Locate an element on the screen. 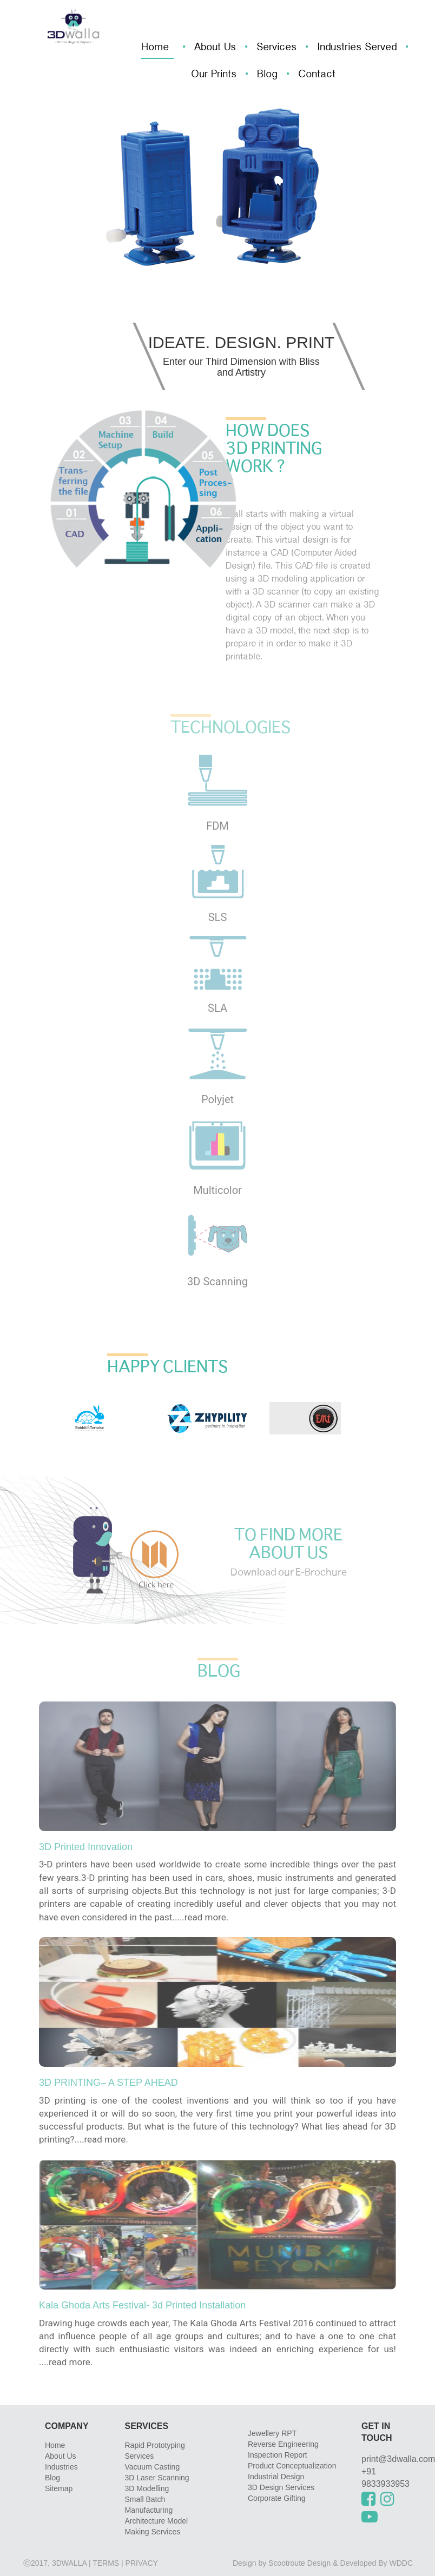 This screenshot has height=2576, width=435. Corporate Gifting is located at coordinates (277, 2498).